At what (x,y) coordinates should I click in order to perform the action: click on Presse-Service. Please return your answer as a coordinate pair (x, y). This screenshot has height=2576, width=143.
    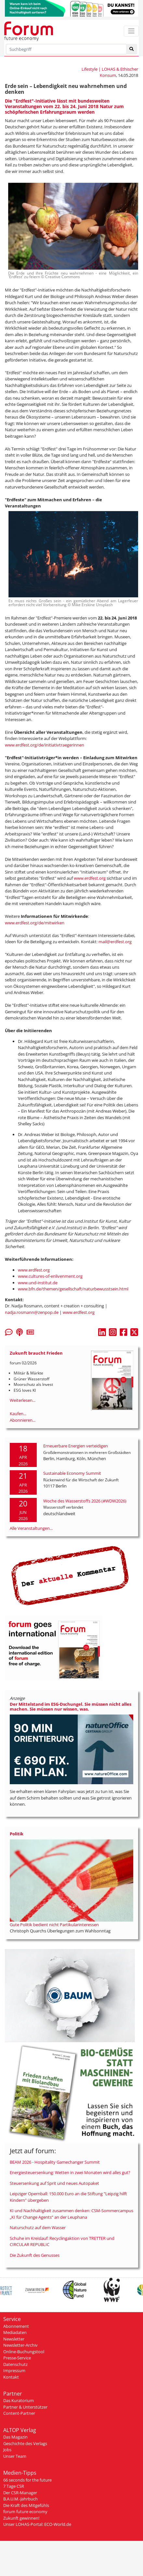
    Looking at the image, I should click on (17, 2358).